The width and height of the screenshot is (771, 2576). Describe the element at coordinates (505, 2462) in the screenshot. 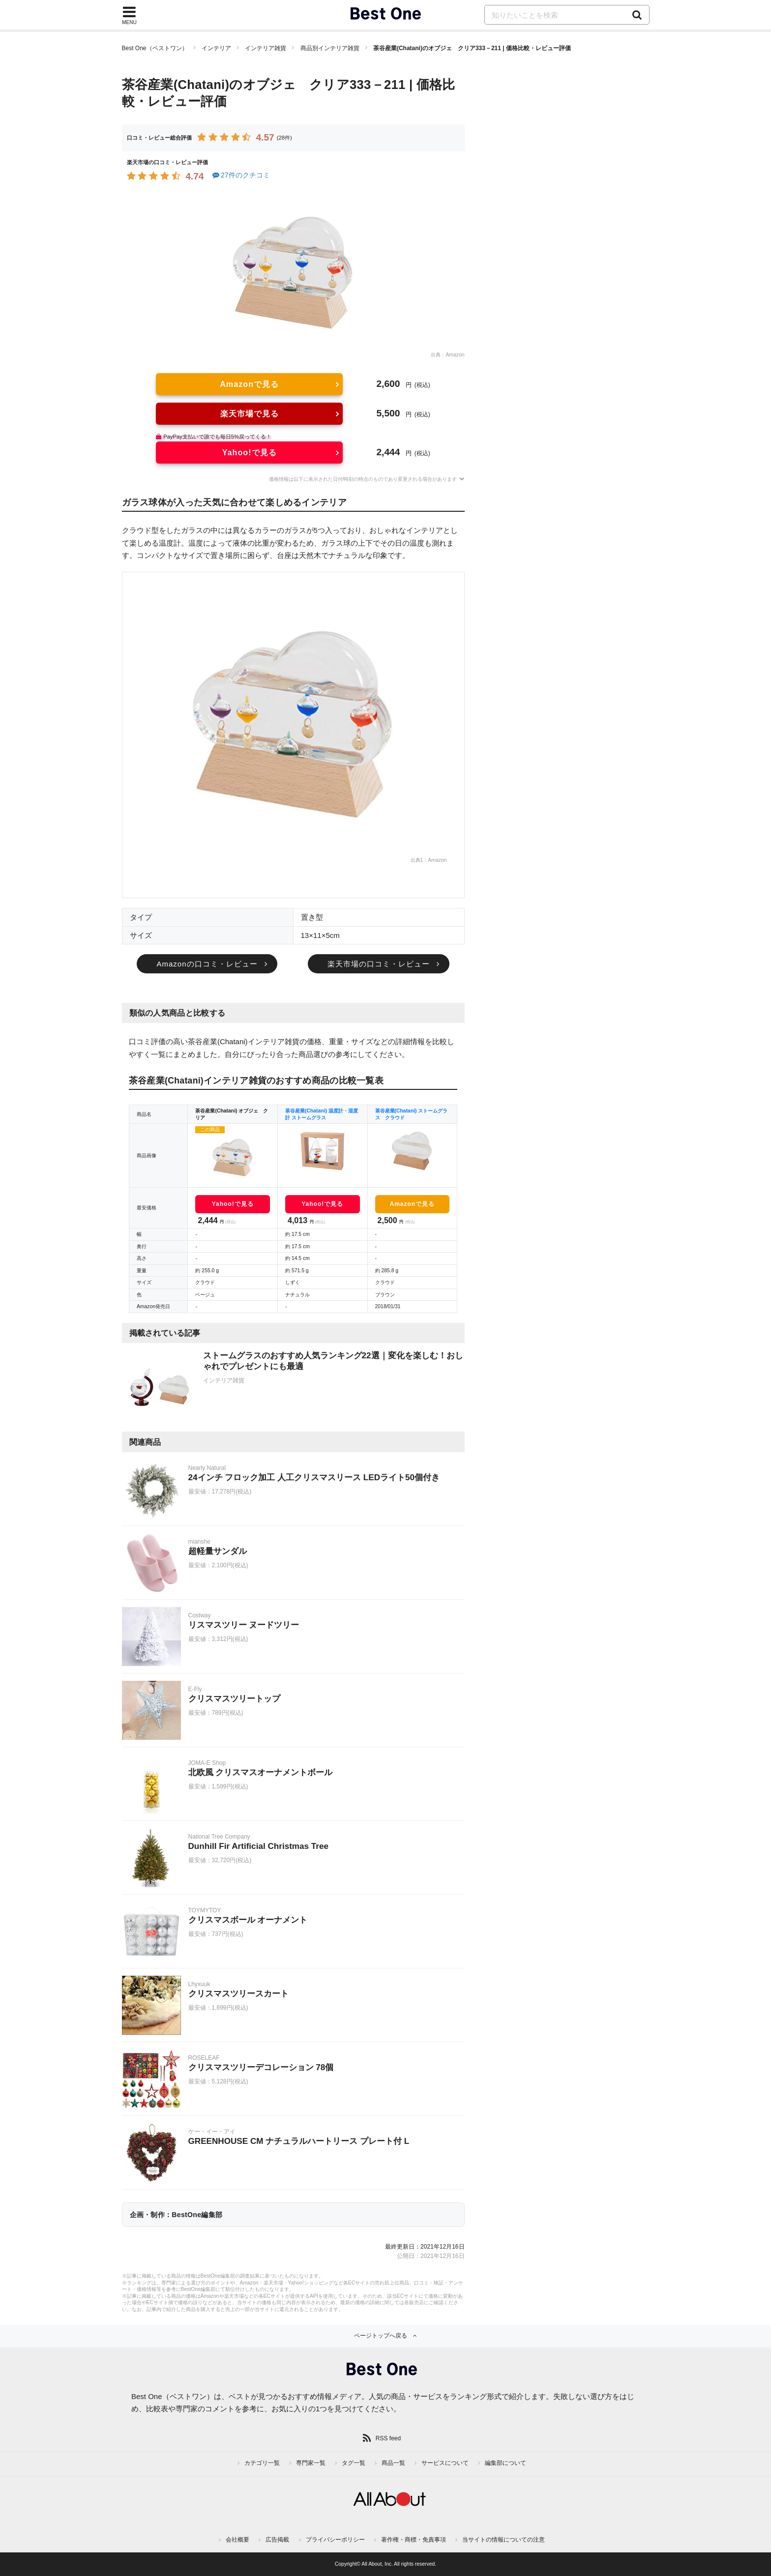

I see `編集部について` at that location.